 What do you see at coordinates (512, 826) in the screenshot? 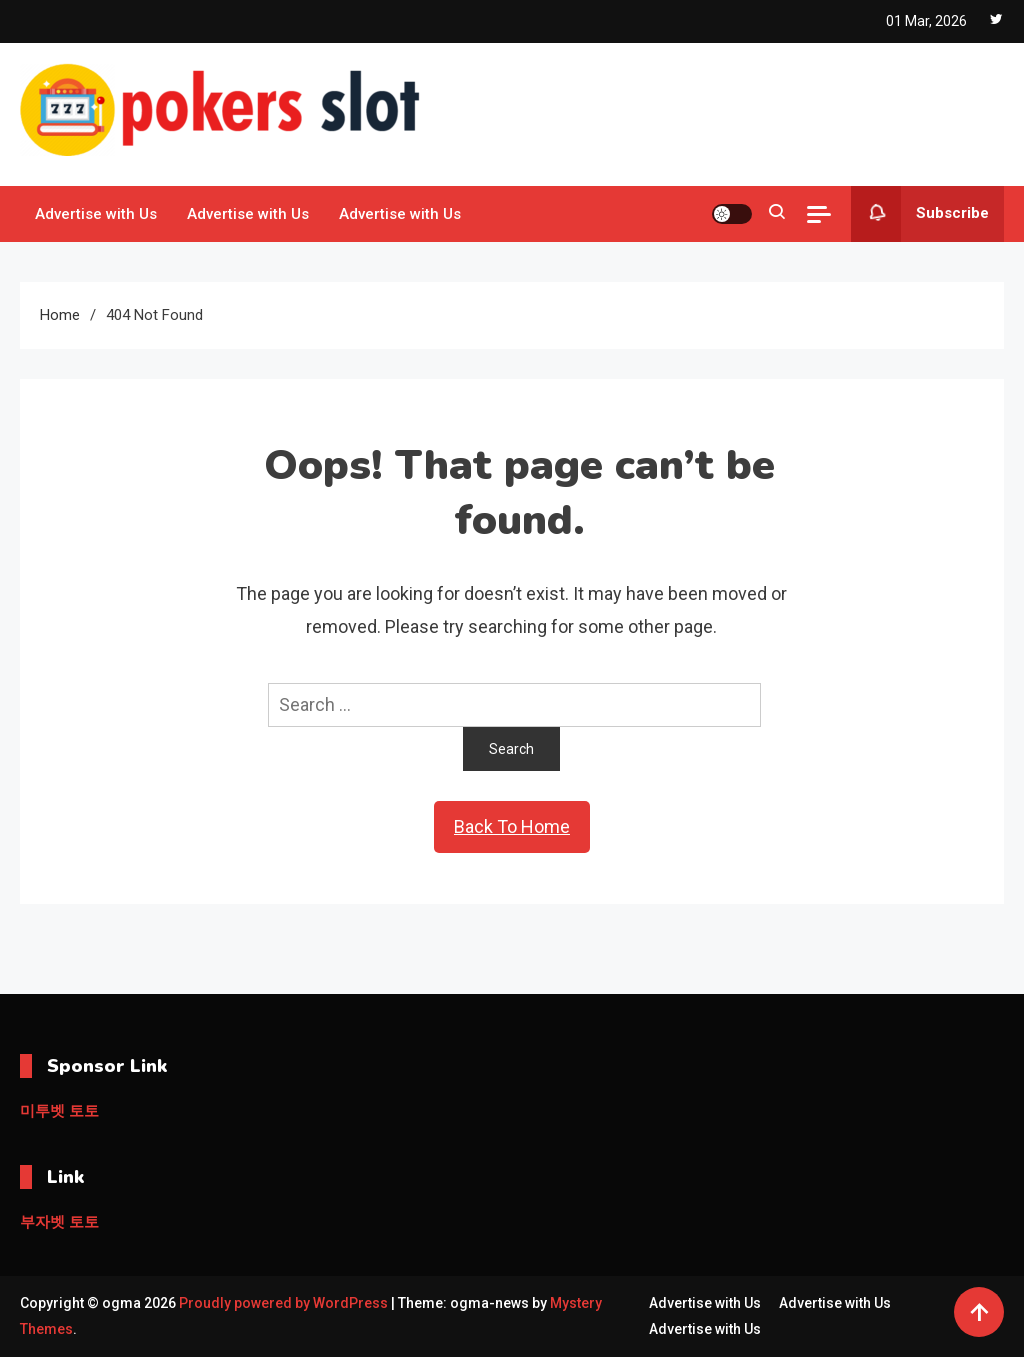
I see `Back To Home` at bounding box center [512, 826].